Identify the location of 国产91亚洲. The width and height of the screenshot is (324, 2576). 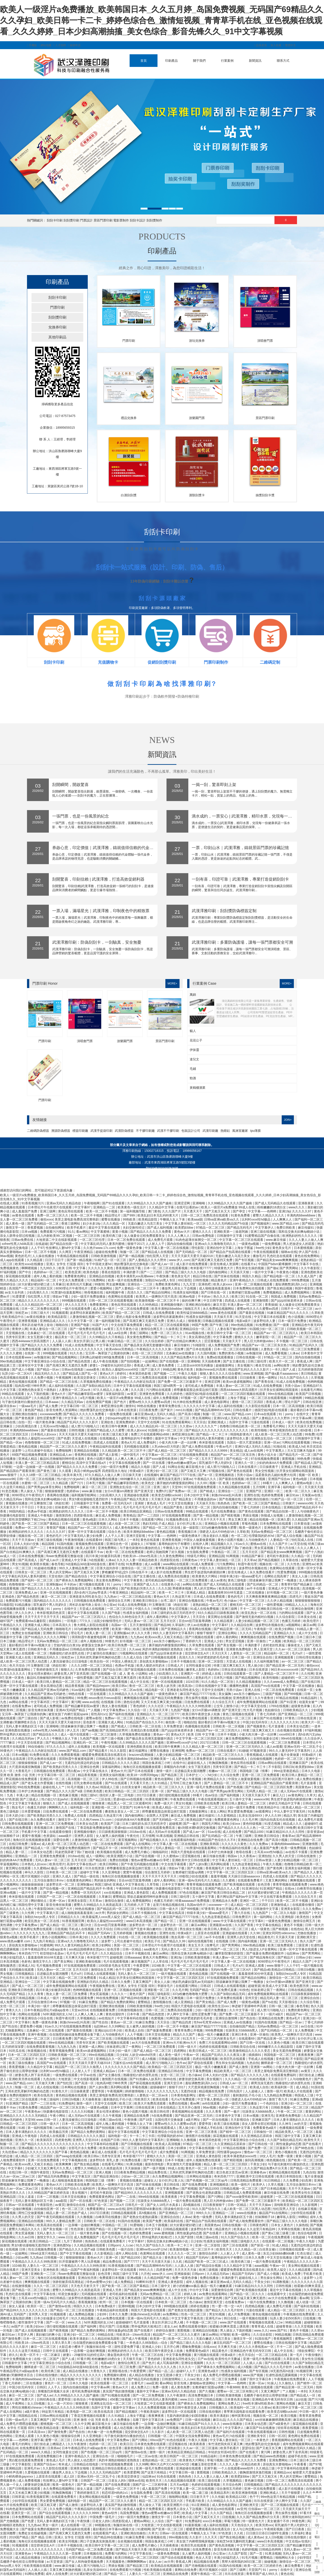
(288, 1702).